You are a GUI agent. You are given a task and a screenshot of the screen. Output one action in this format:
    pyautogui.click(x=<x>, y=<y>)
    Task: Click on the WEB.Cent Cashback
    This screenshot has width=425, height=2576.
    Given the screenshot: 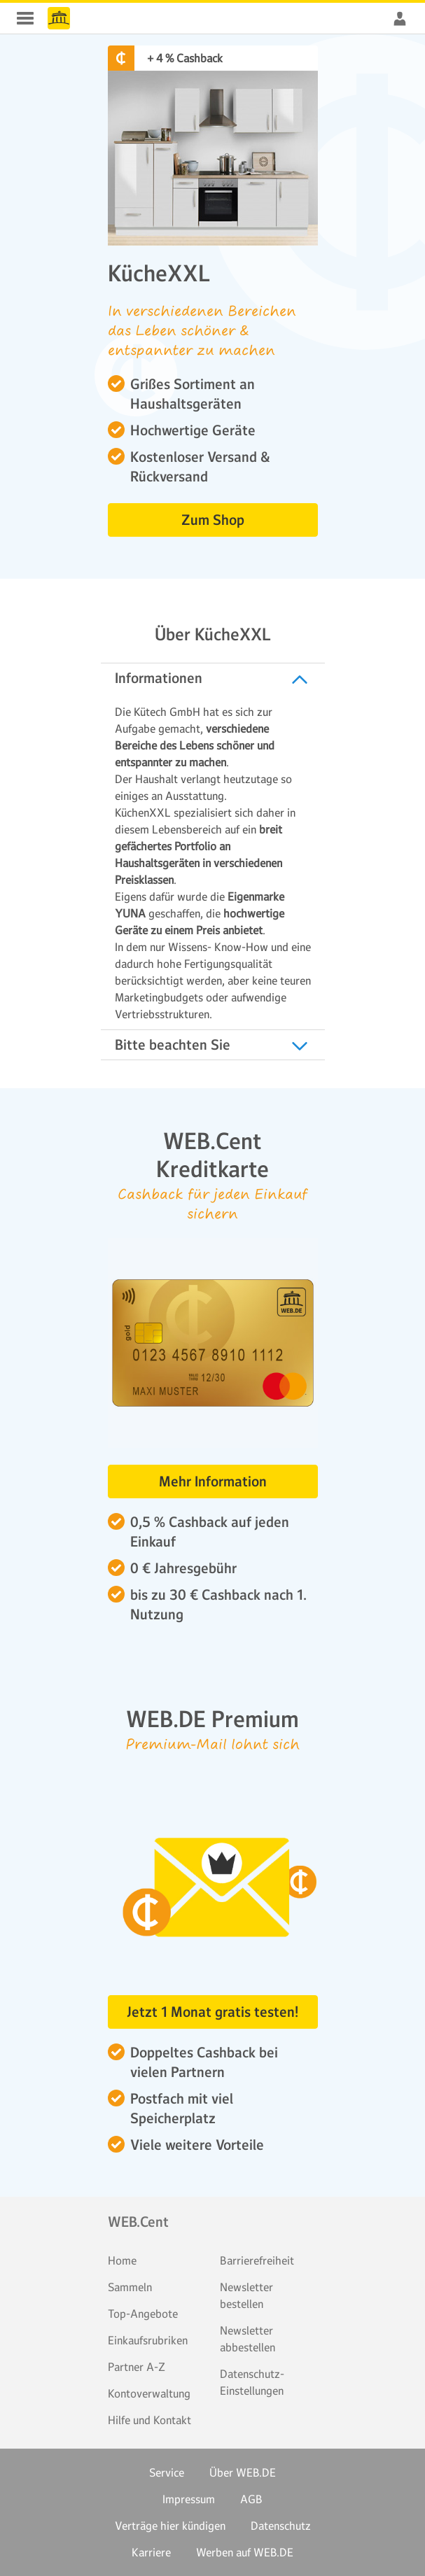 What is the action you would take?
    pyautogui.click(x=59, y=18)
    